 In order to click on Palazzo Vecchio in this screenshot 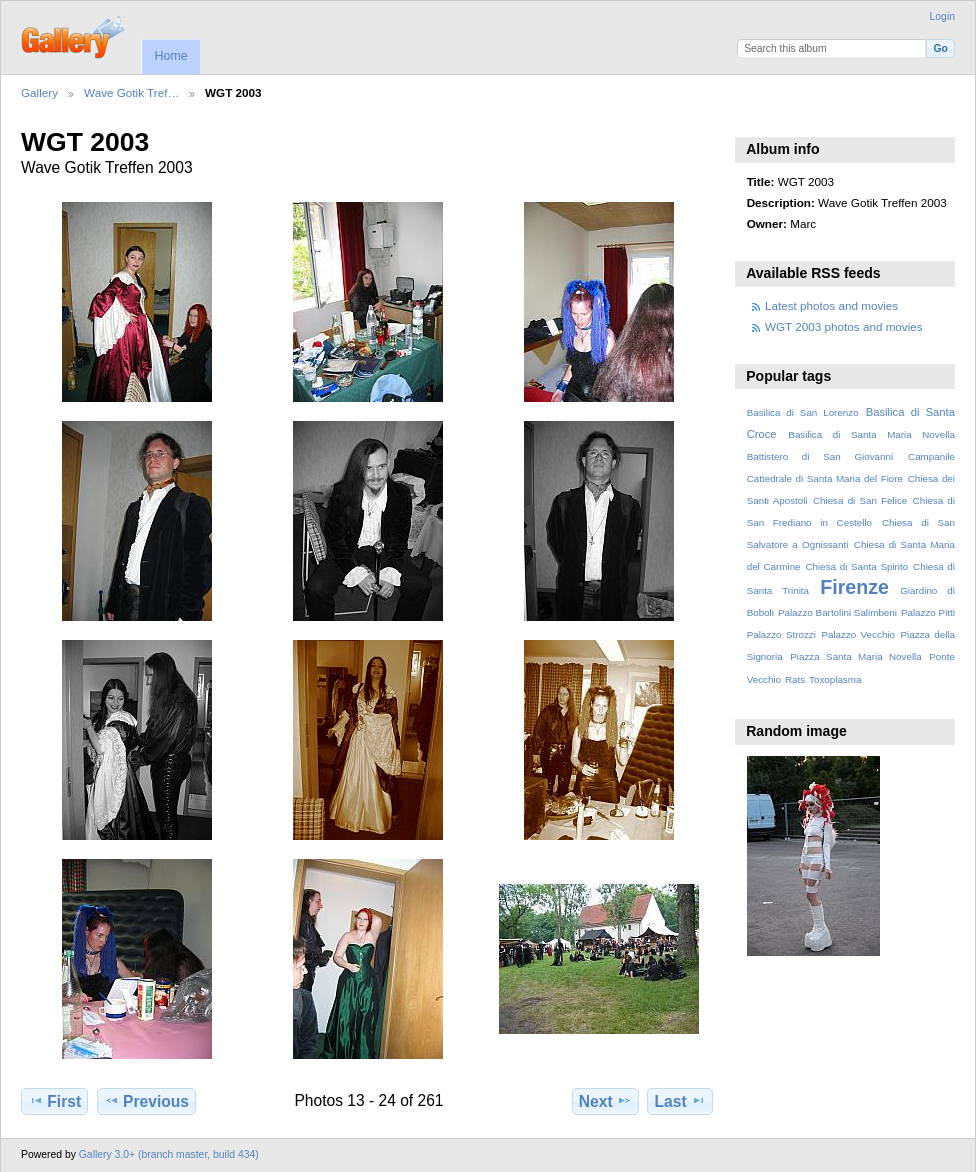, I will do `click(858, 634)`.